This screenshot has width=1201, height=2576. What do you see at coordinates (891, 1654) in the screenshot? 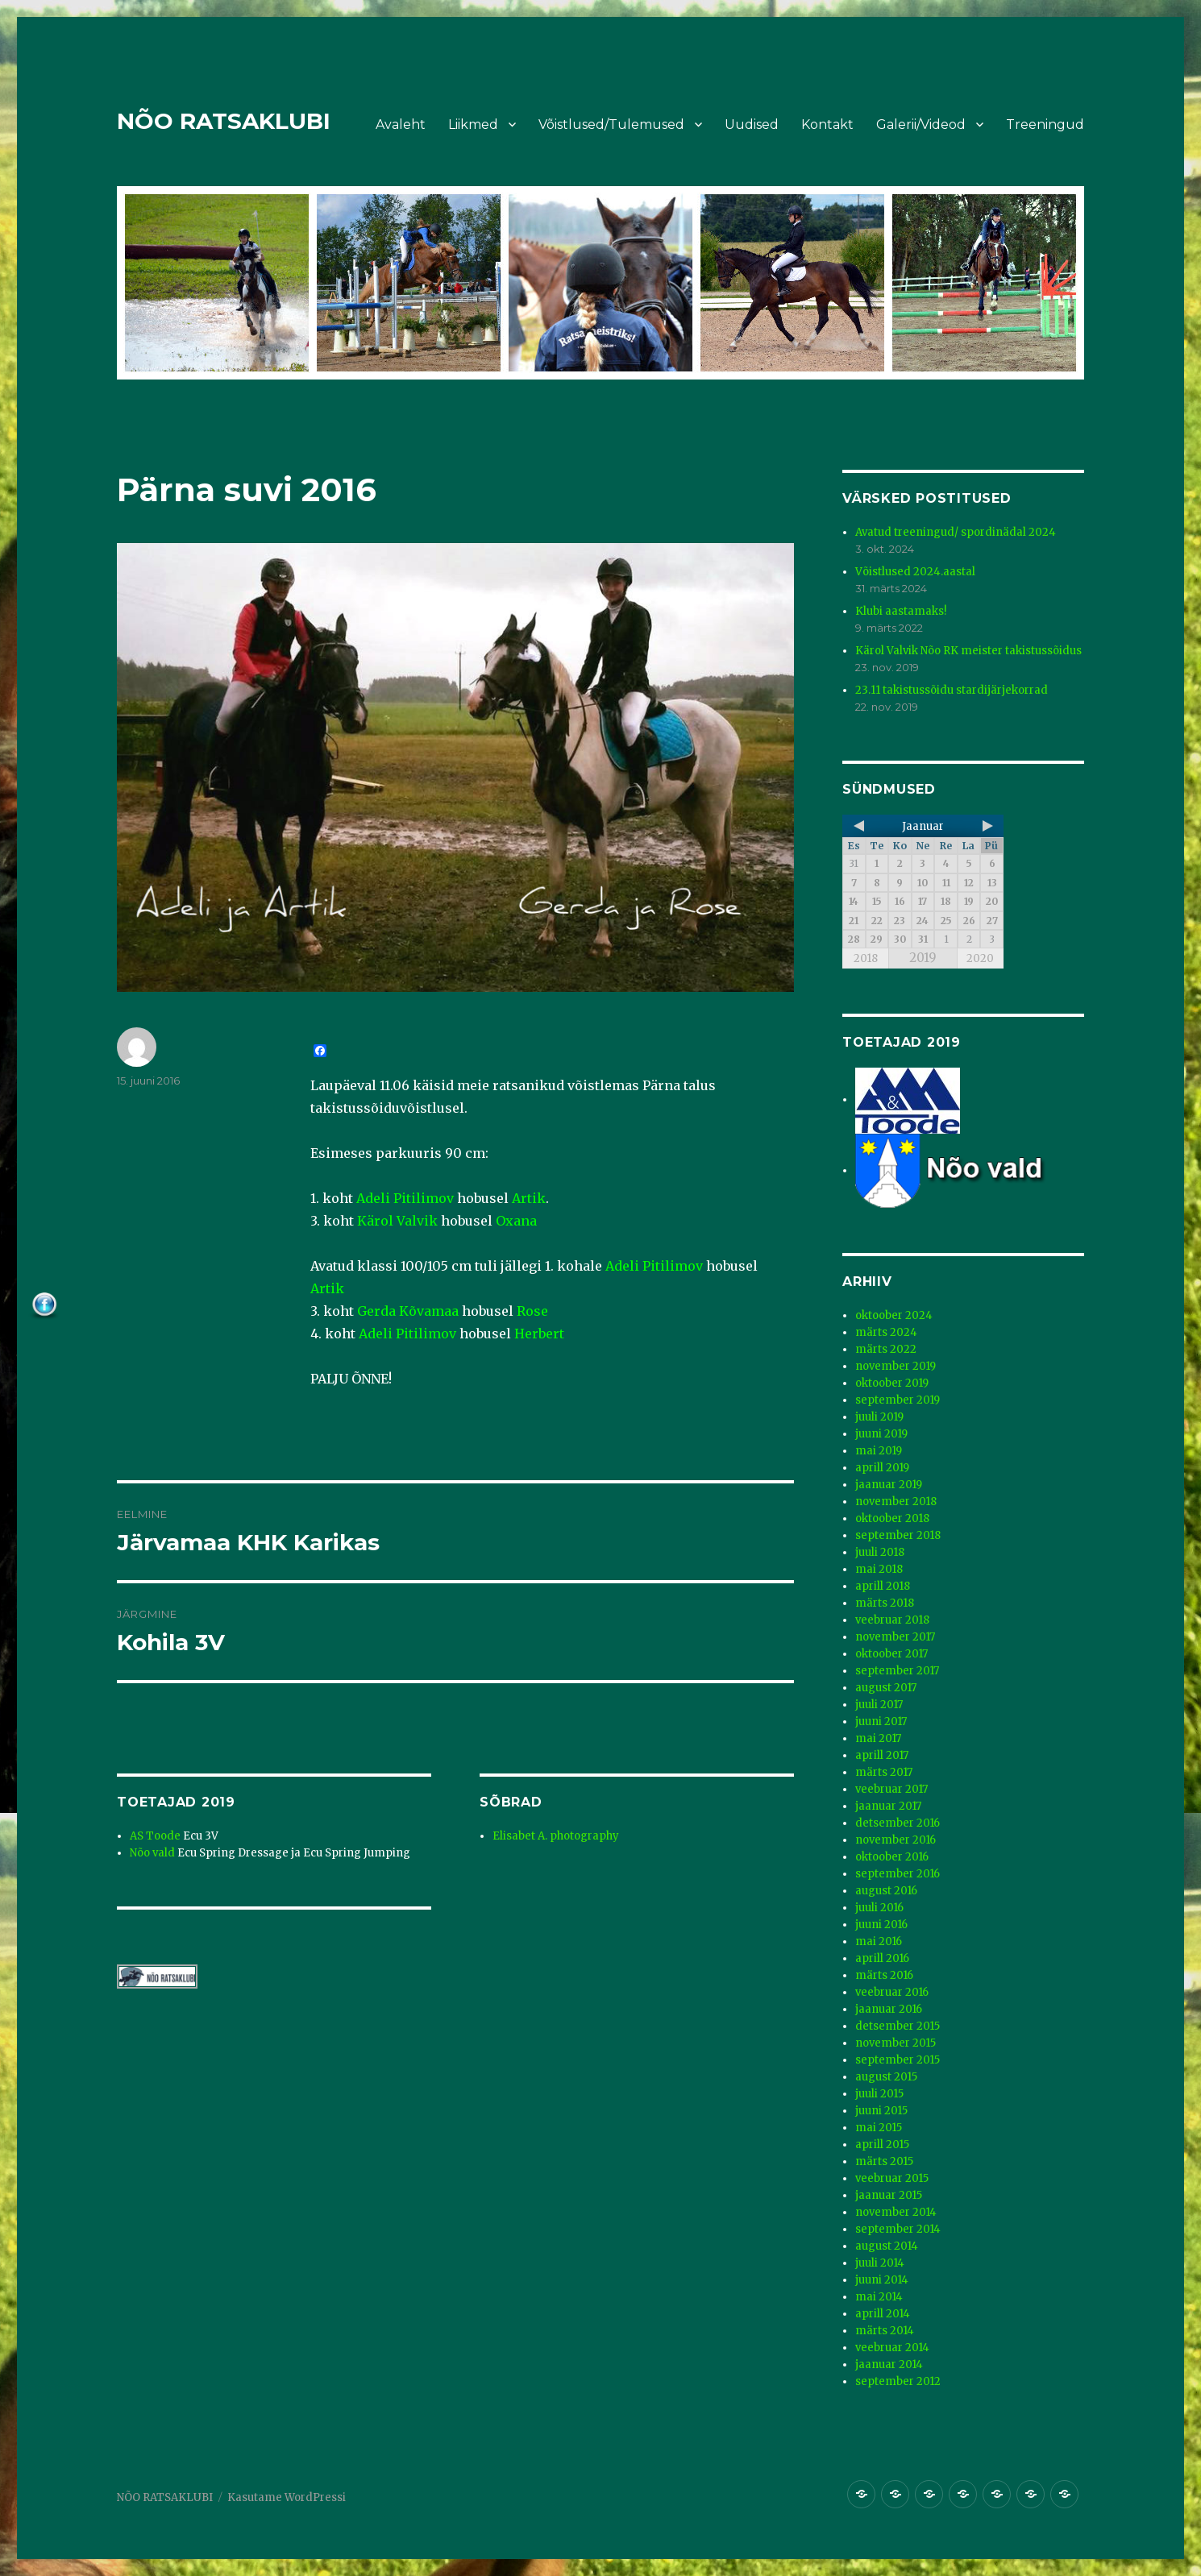
I see `oktoober 2017` at bounding box center [891, 1654].